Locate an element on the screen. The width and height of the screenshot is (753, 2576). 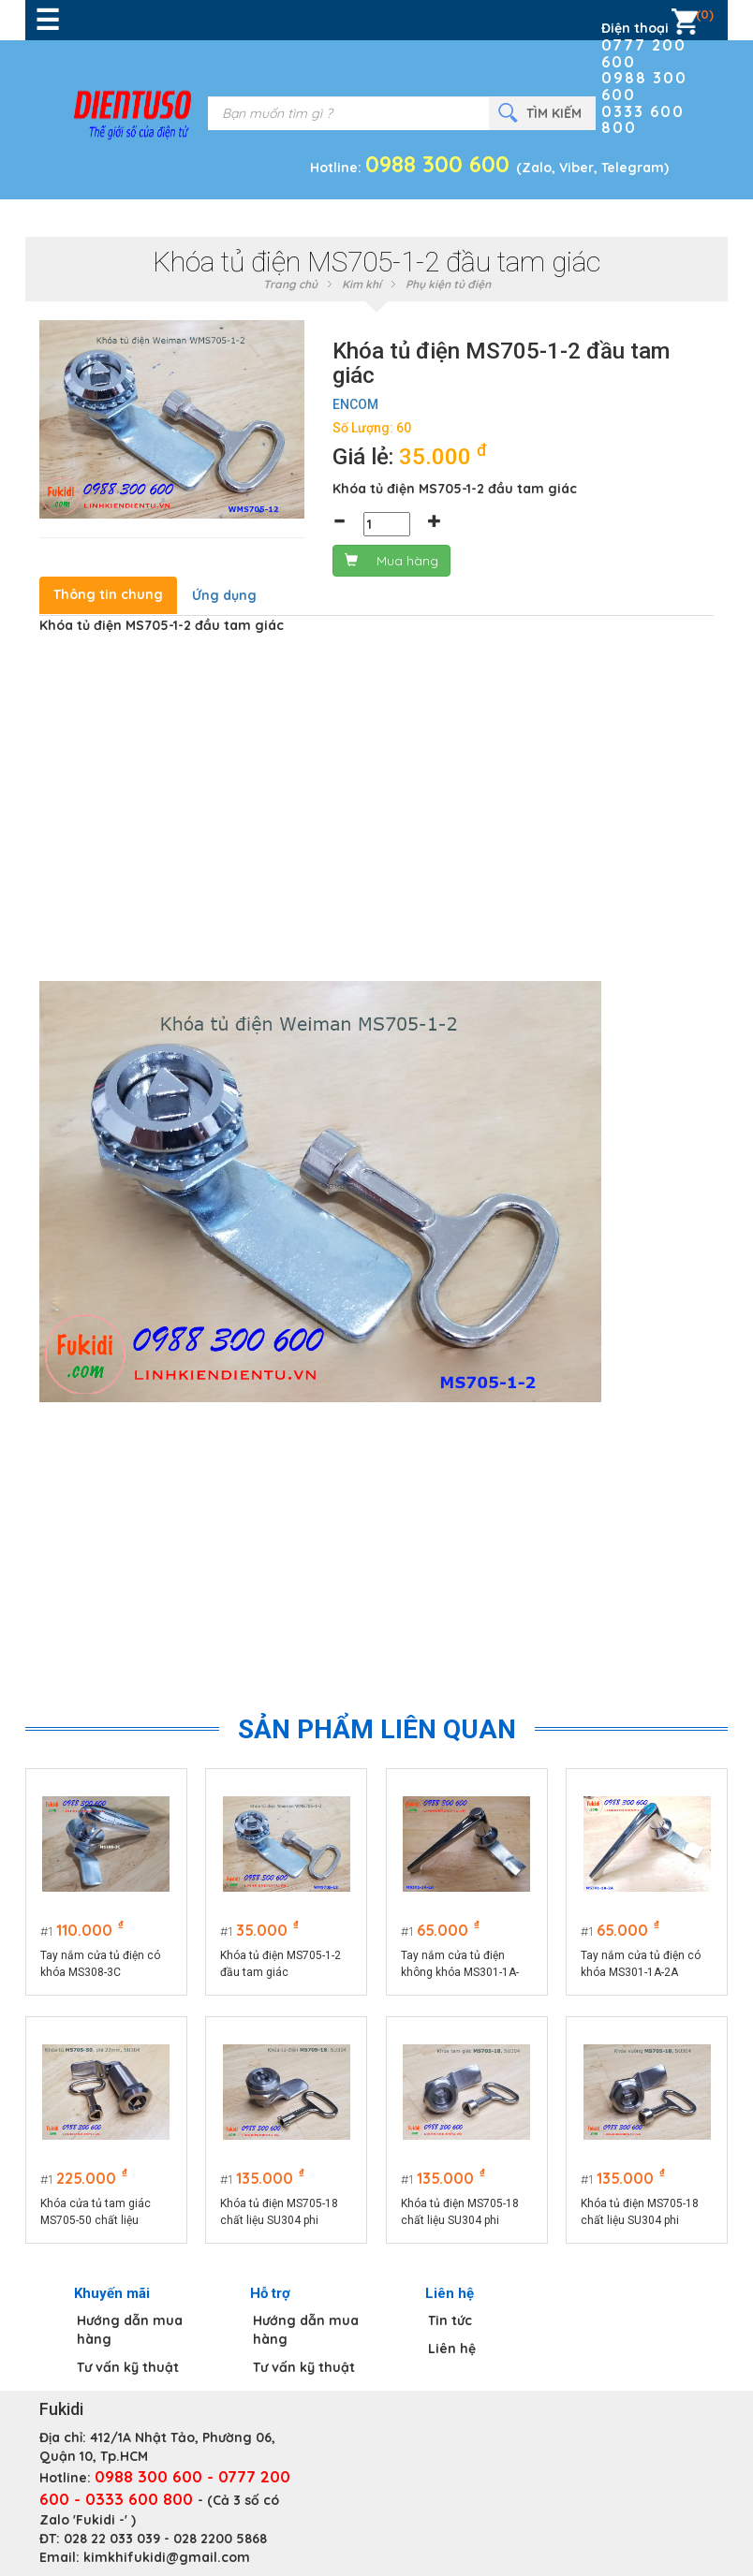
Ứng dụng is located at coordinates (224, 595).